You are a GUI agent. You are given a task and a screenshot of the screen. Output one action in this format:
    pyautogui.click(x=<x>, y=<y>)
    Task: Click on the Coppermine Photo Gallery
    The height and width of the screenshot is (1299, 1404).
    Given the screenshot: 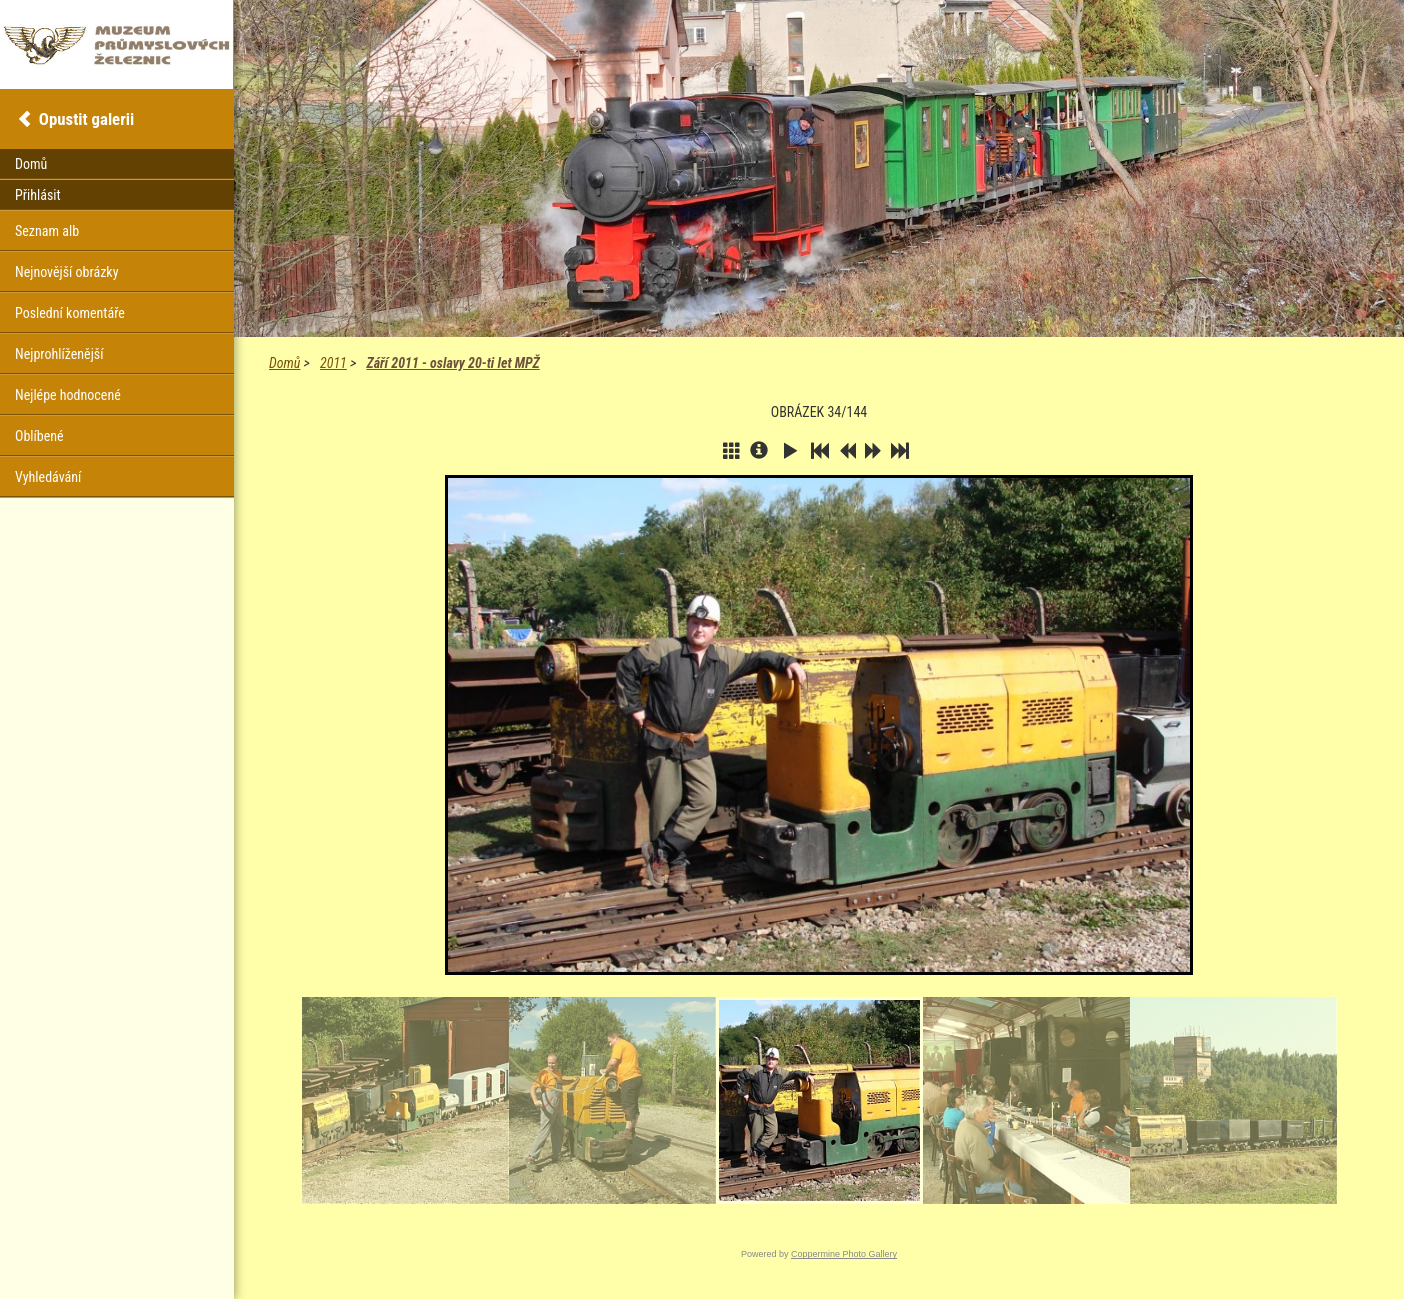 What is the action you would take?
    pyautogui.click(x=844, y=1254)
    